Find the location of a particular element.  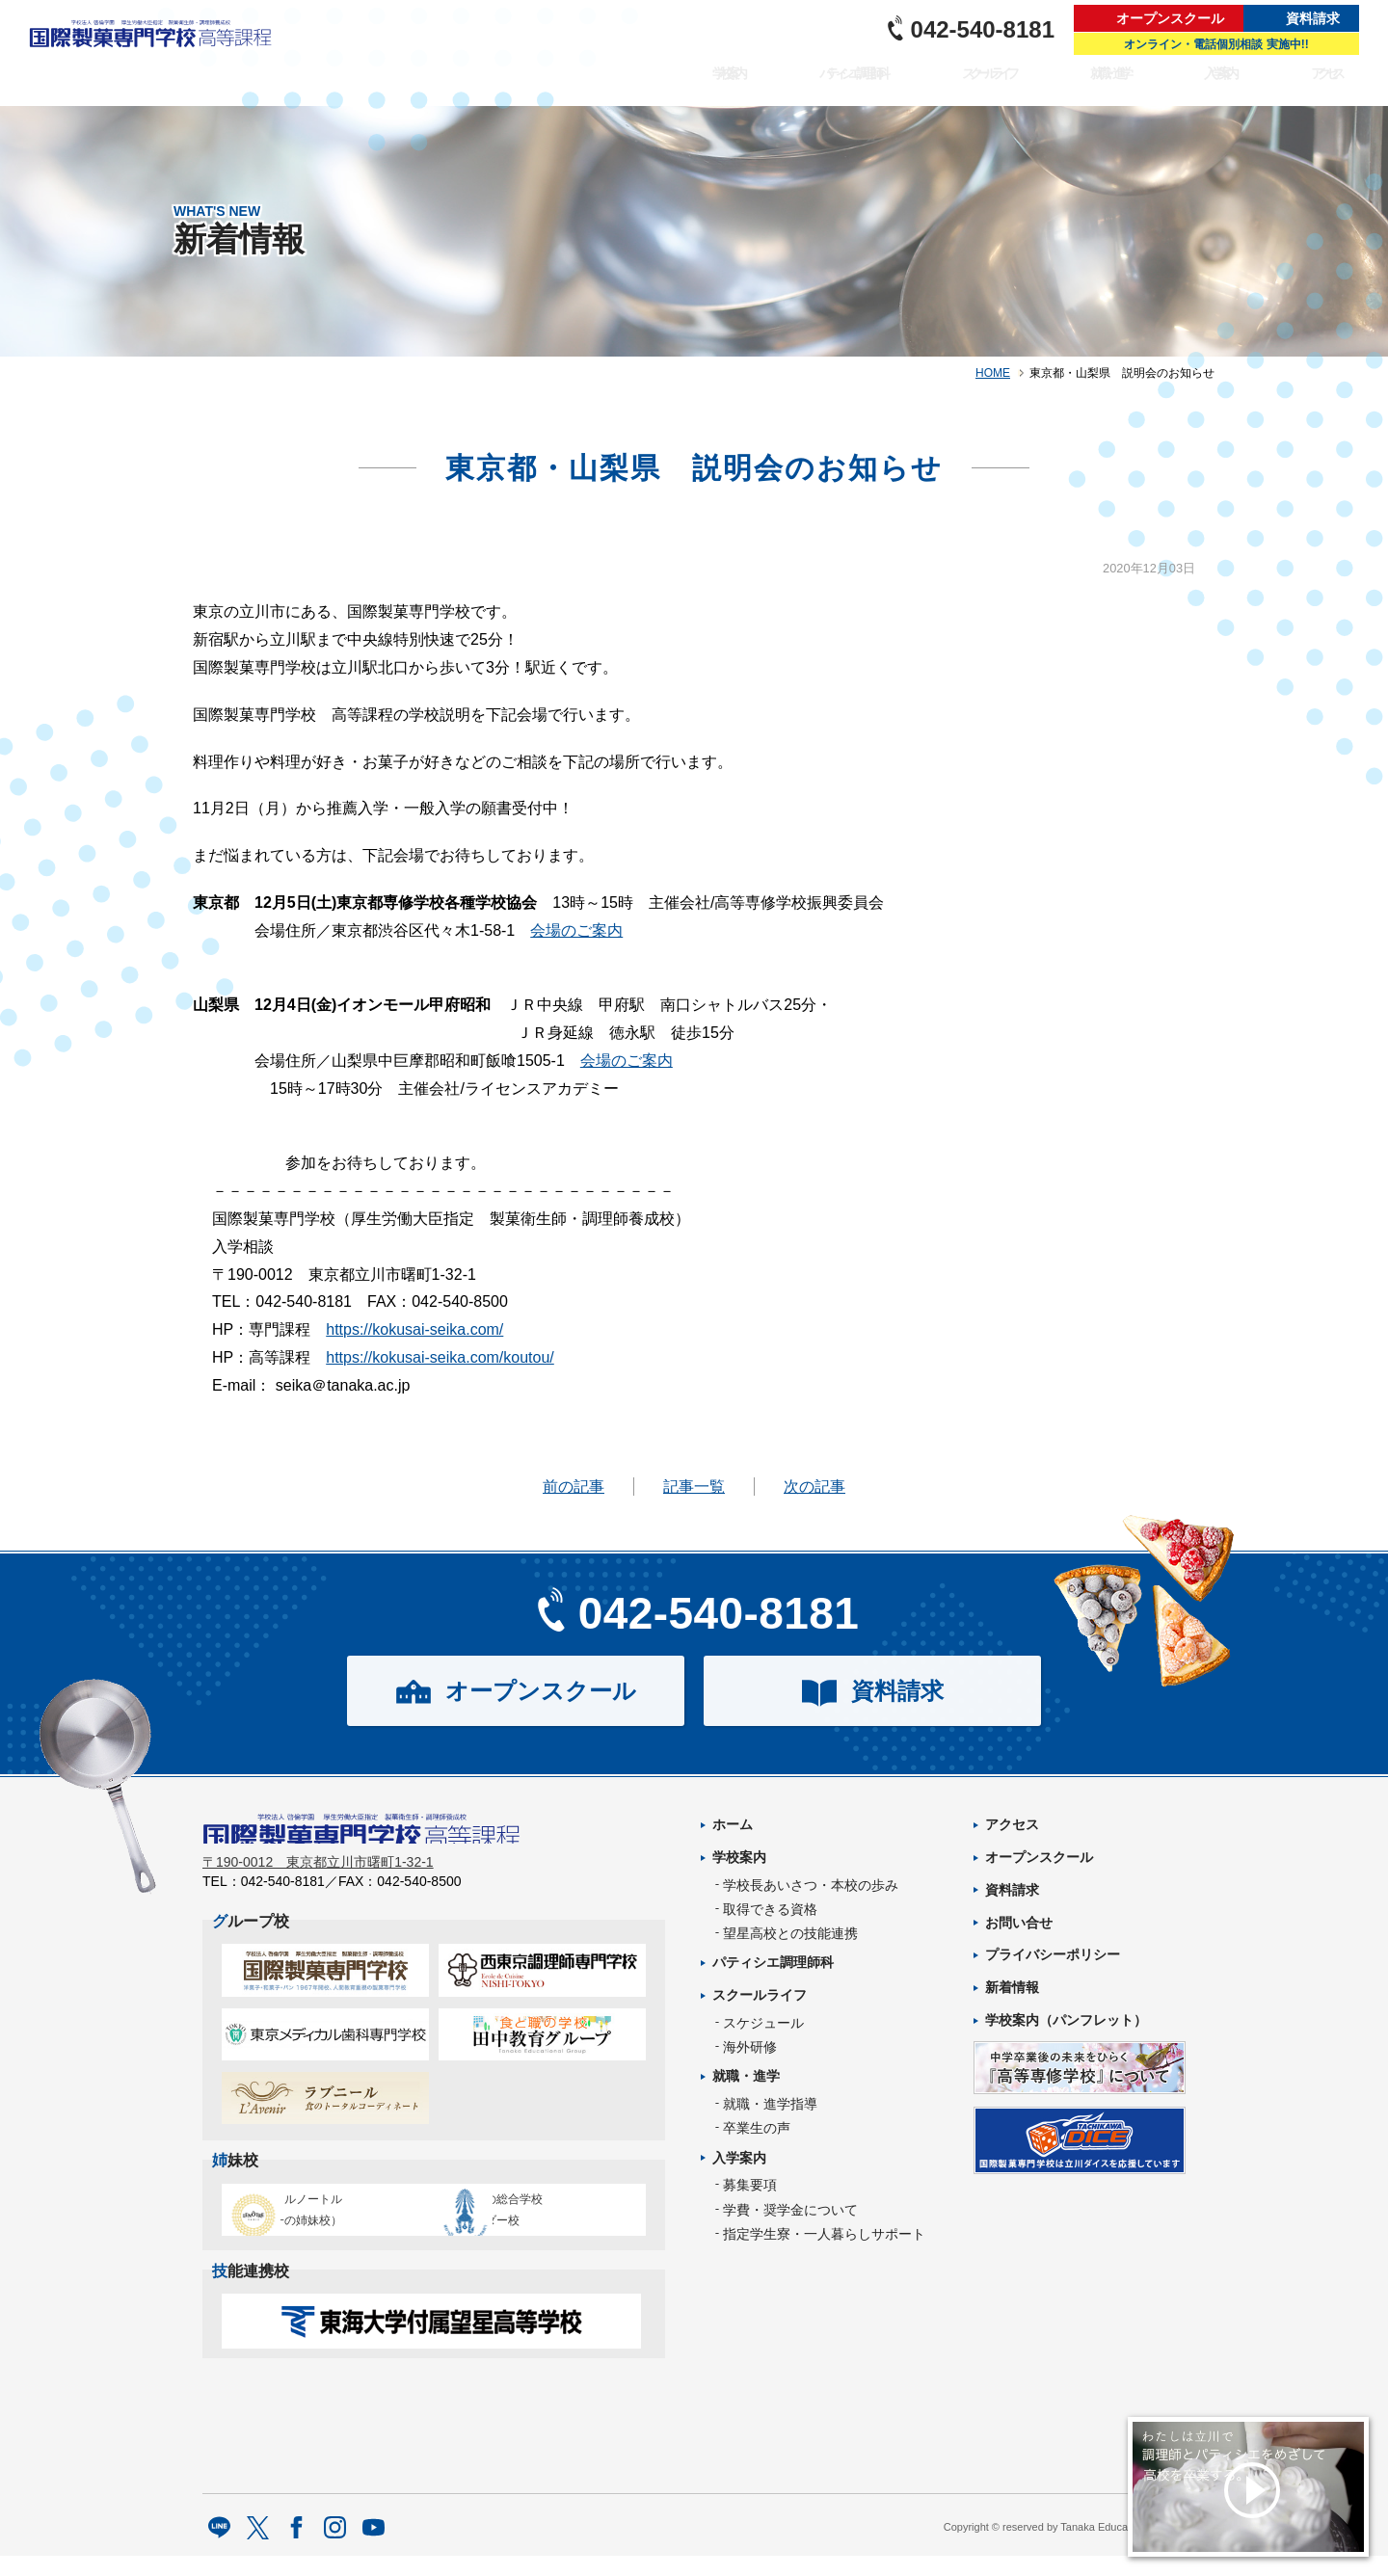

twitter is located at coordinates (258, 2549).